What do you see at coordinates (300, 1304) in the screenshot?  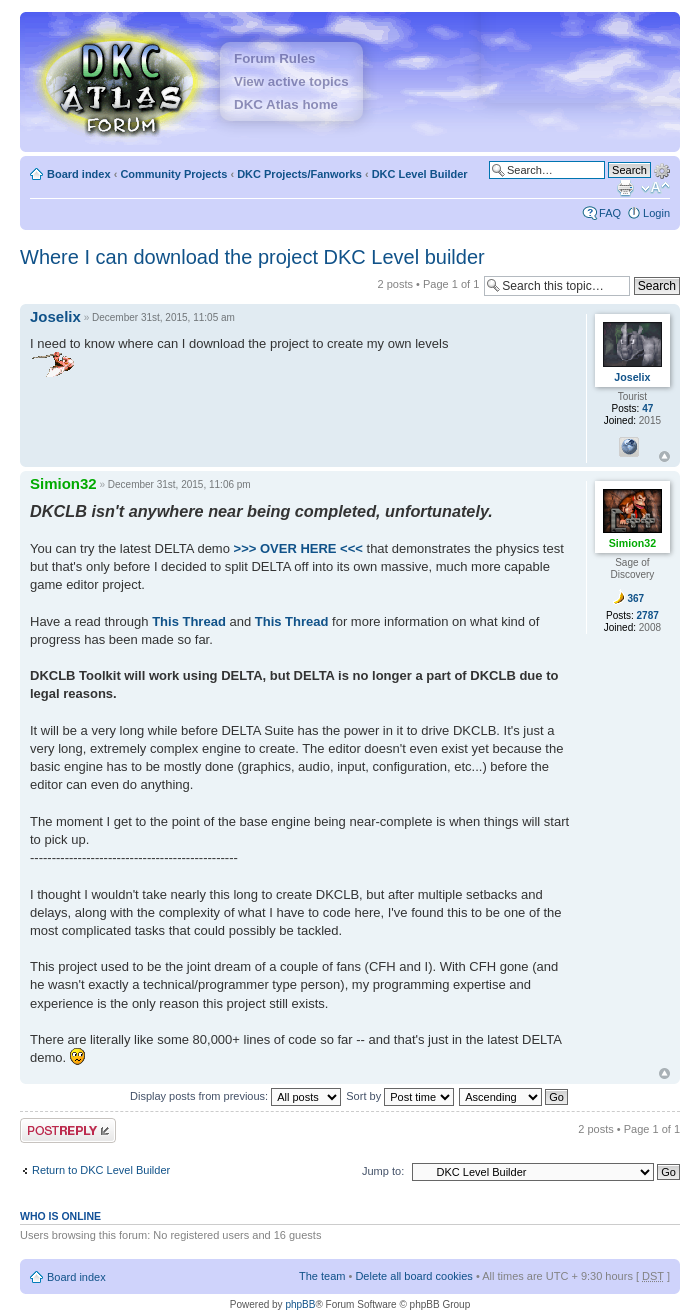 I see `phpBB` at bounding box center [300, 1304].